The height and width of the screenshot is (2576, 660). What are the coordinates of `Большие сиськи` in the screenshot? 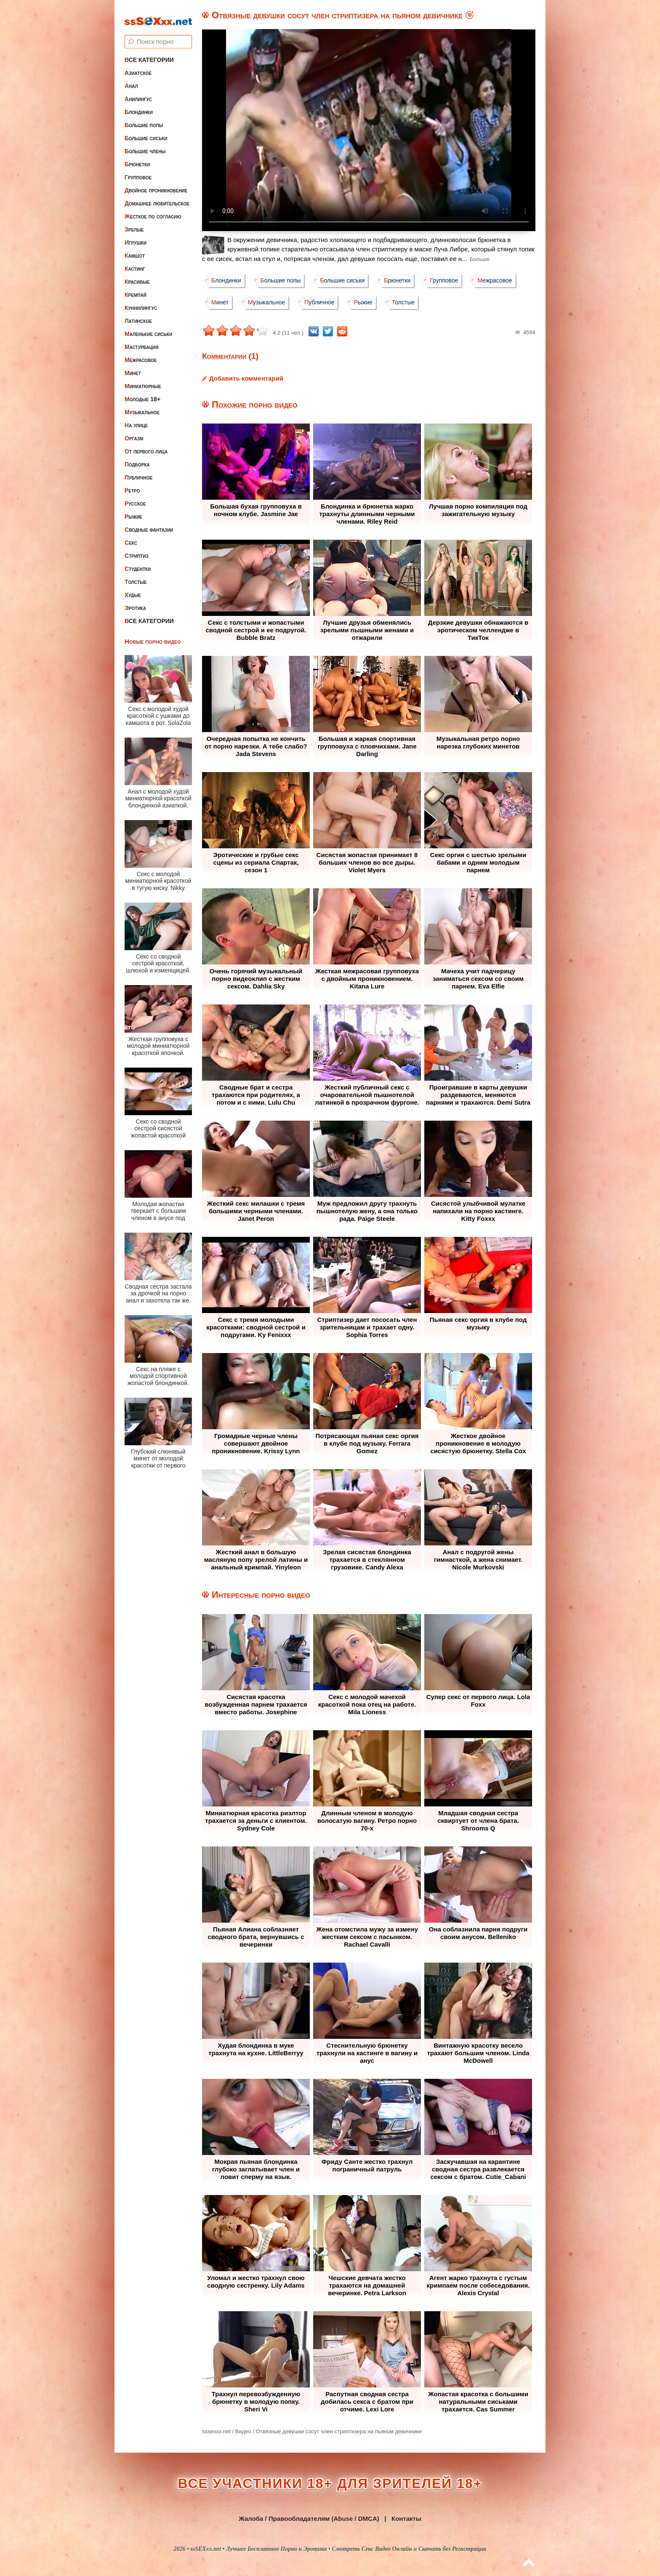 It's located at (146, 131).